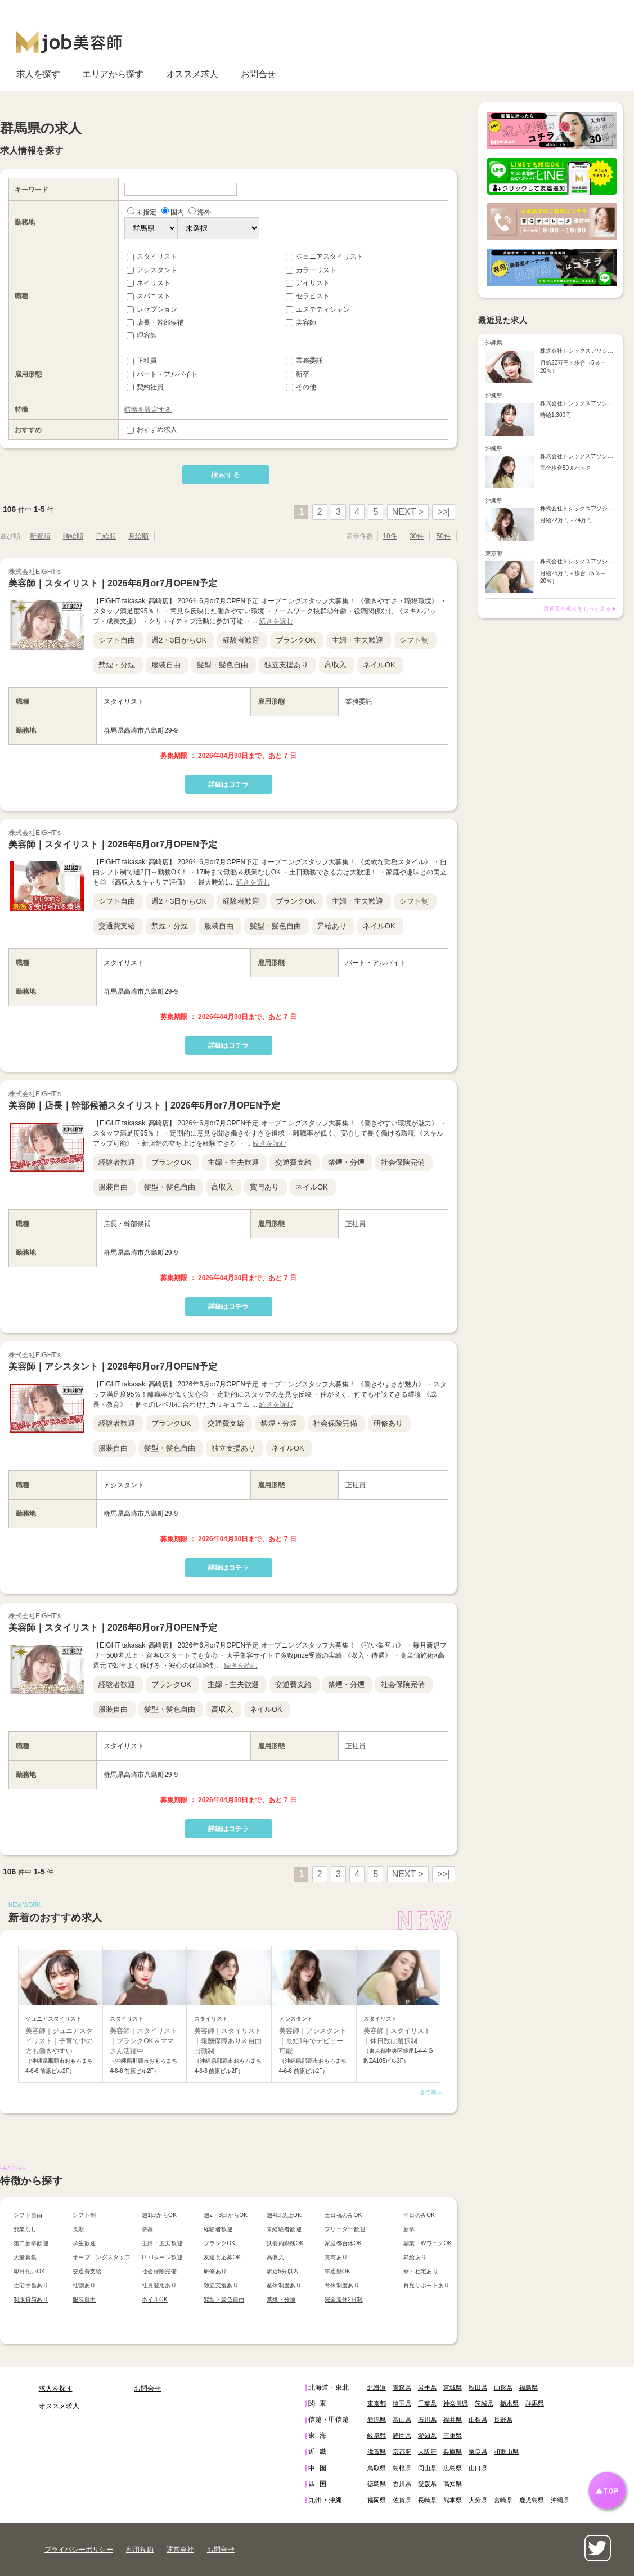 The height and width of the screenshot is (2576, 634). Describe the element at coordinates (390, 536) in the screenshot. I see `10件` at that location.